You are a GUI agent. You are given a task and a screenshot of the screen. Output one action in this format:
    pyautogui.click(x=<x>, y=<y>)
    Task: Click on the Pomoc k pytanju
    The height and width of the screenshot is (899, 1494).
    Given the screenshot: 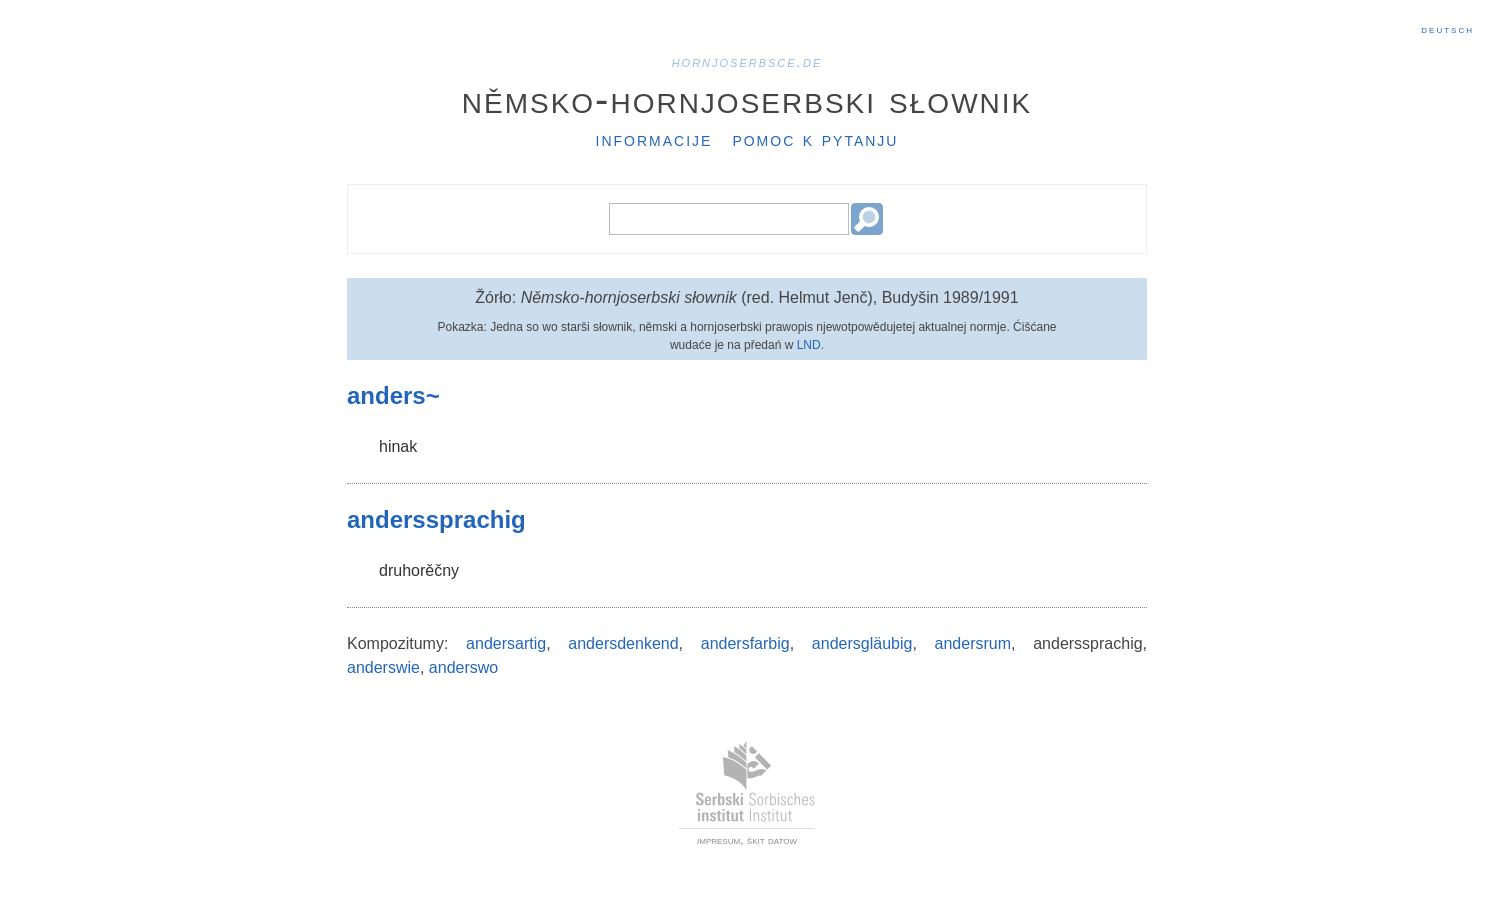 What is the action you would take?
    pyautogui.click(x=815, y=139)
    